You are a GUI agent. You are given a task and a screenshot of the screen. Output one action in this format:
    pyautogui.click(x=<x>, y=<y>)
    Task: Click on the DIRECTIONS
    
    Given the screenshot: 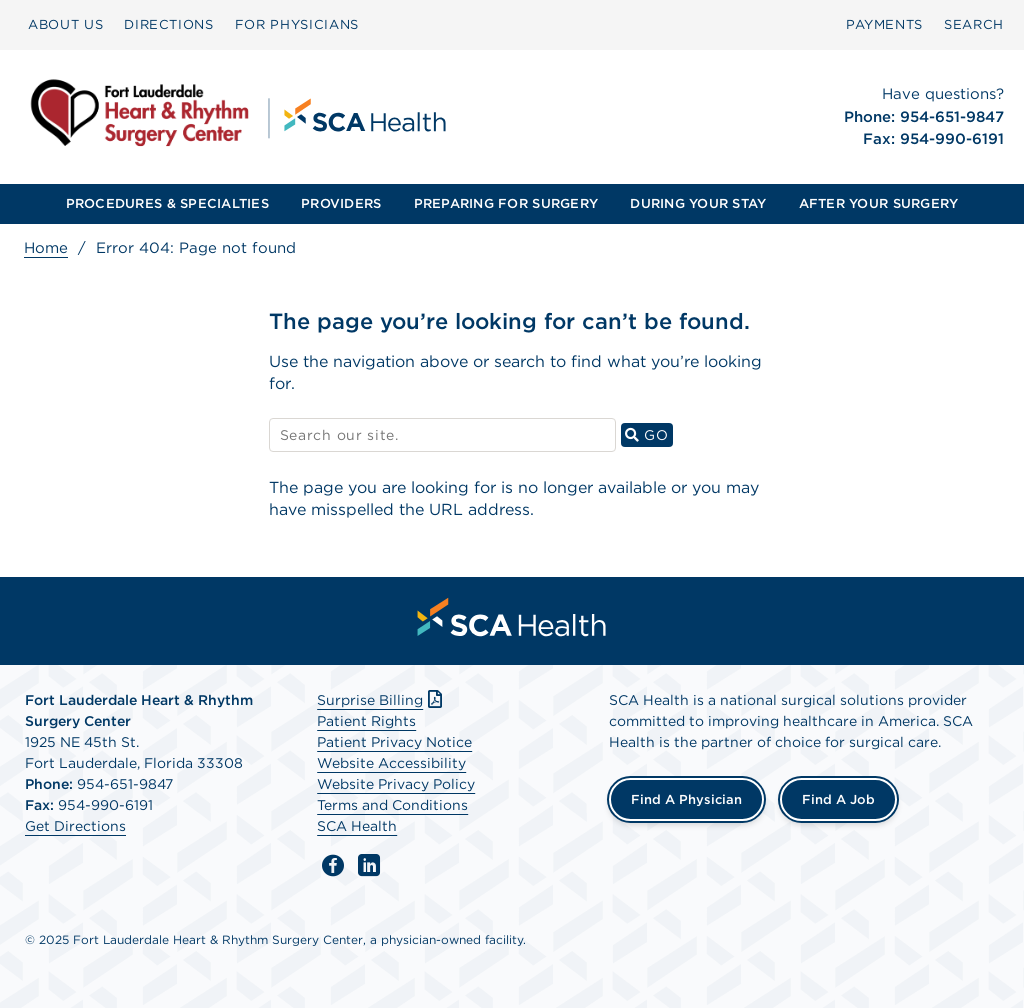 What is the action you would take?
    pyautogui.click(x=169, y=24)
    